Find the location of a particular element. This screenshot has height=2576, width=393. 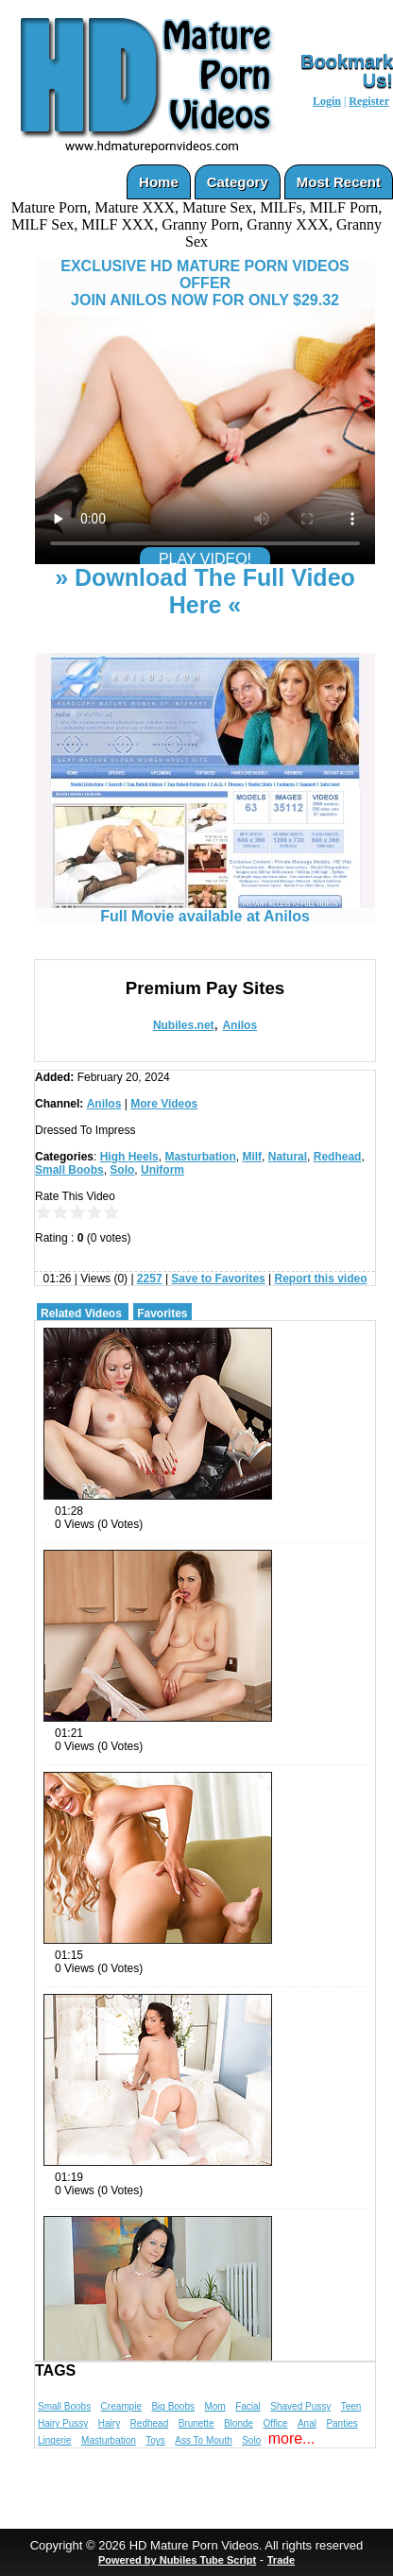

Save to Favorites is located at coordinates (218, 1278).